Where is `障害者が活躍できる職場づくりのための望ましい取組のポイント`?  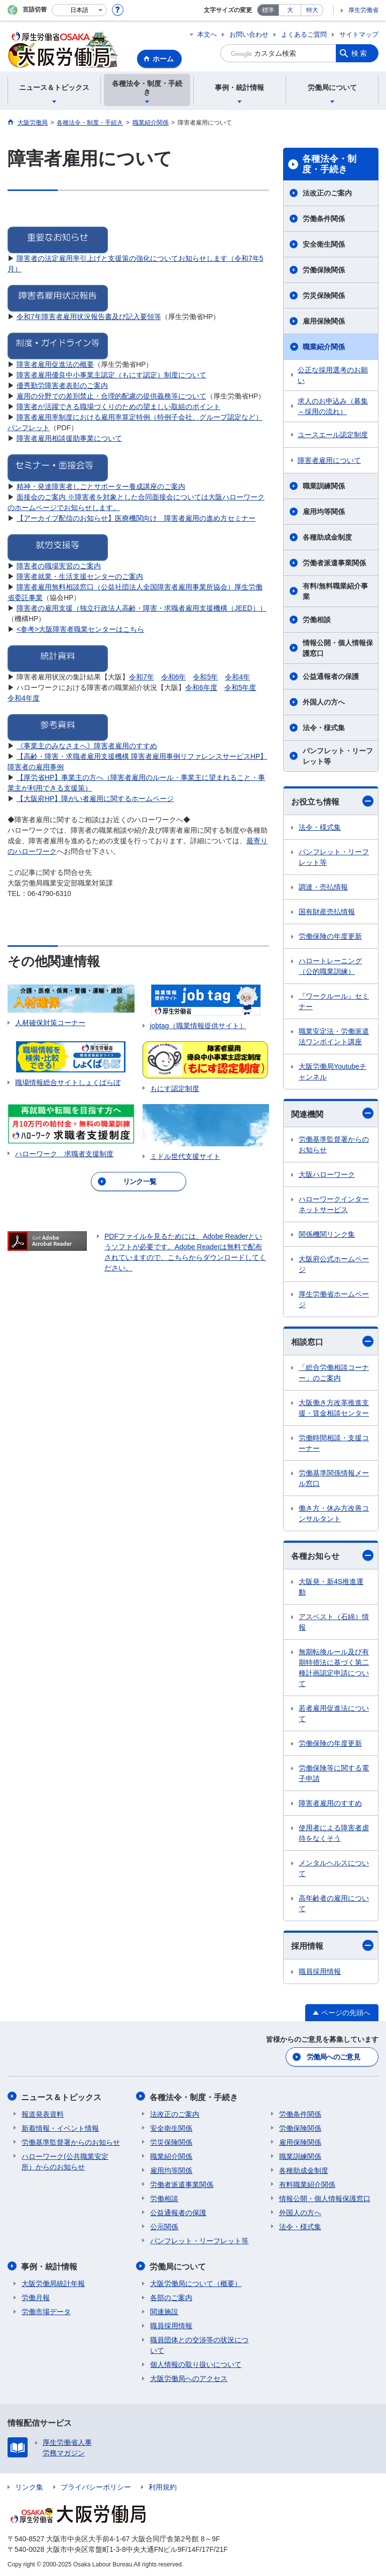 障害者が活躍できる職場づくりのための望ましい取組のポイント is located at coordinates (118, 407).